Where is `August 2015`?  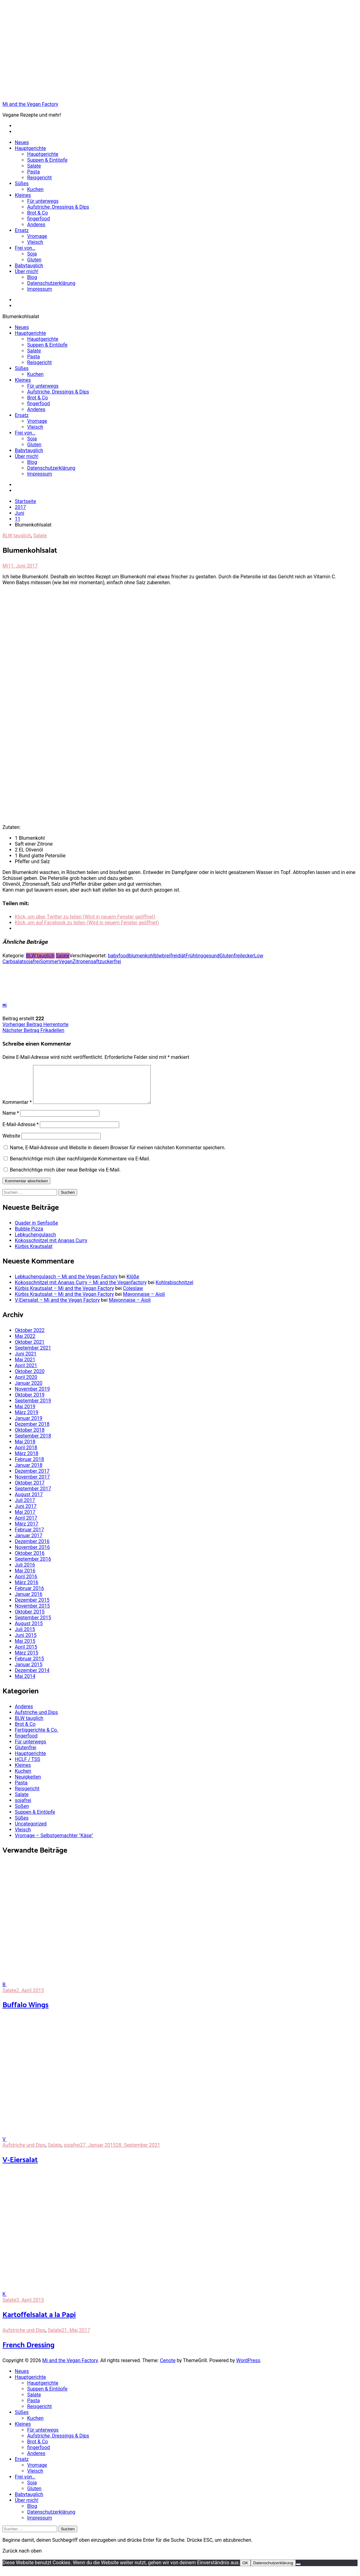 August 2015 is located at coordinates (29, 1631).